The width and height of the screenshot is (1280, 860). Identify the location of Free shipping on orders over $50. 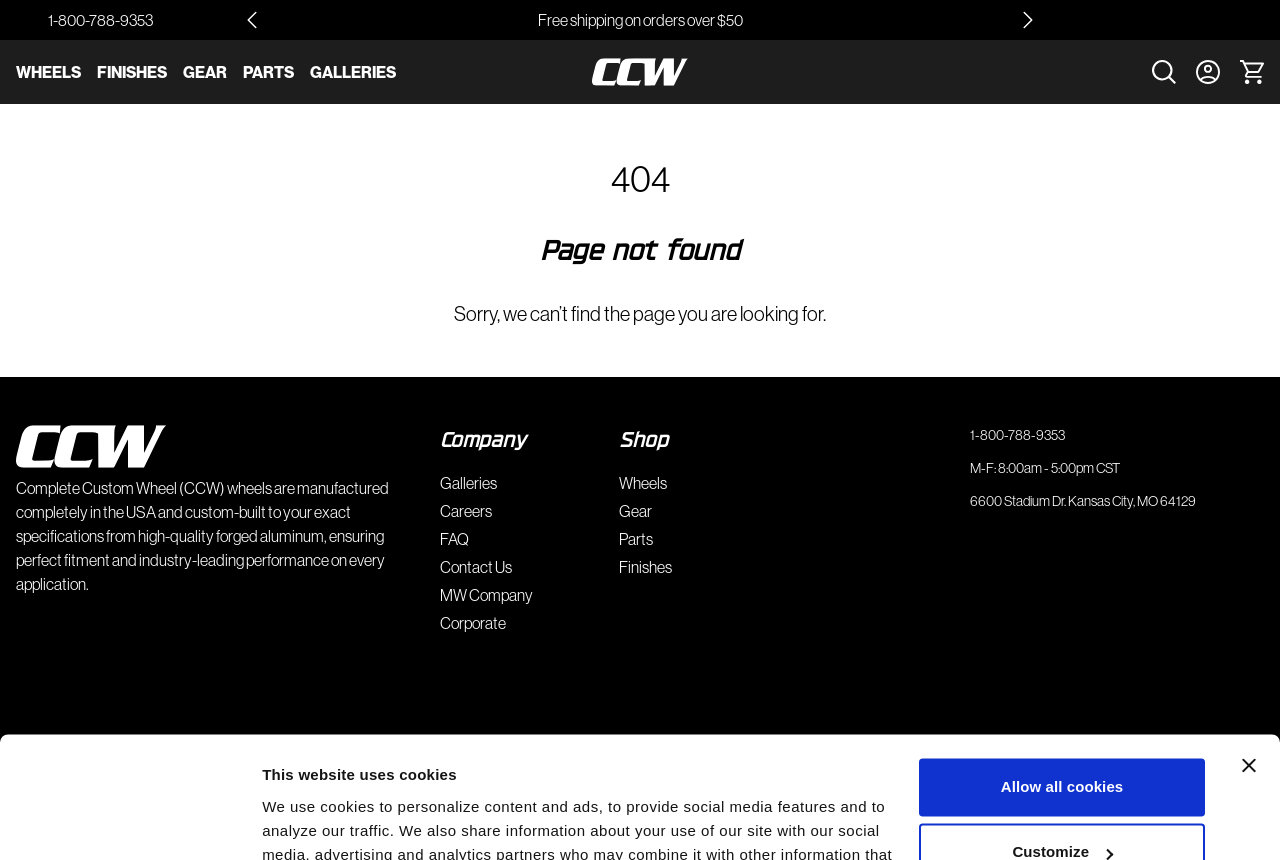
(640, 20).